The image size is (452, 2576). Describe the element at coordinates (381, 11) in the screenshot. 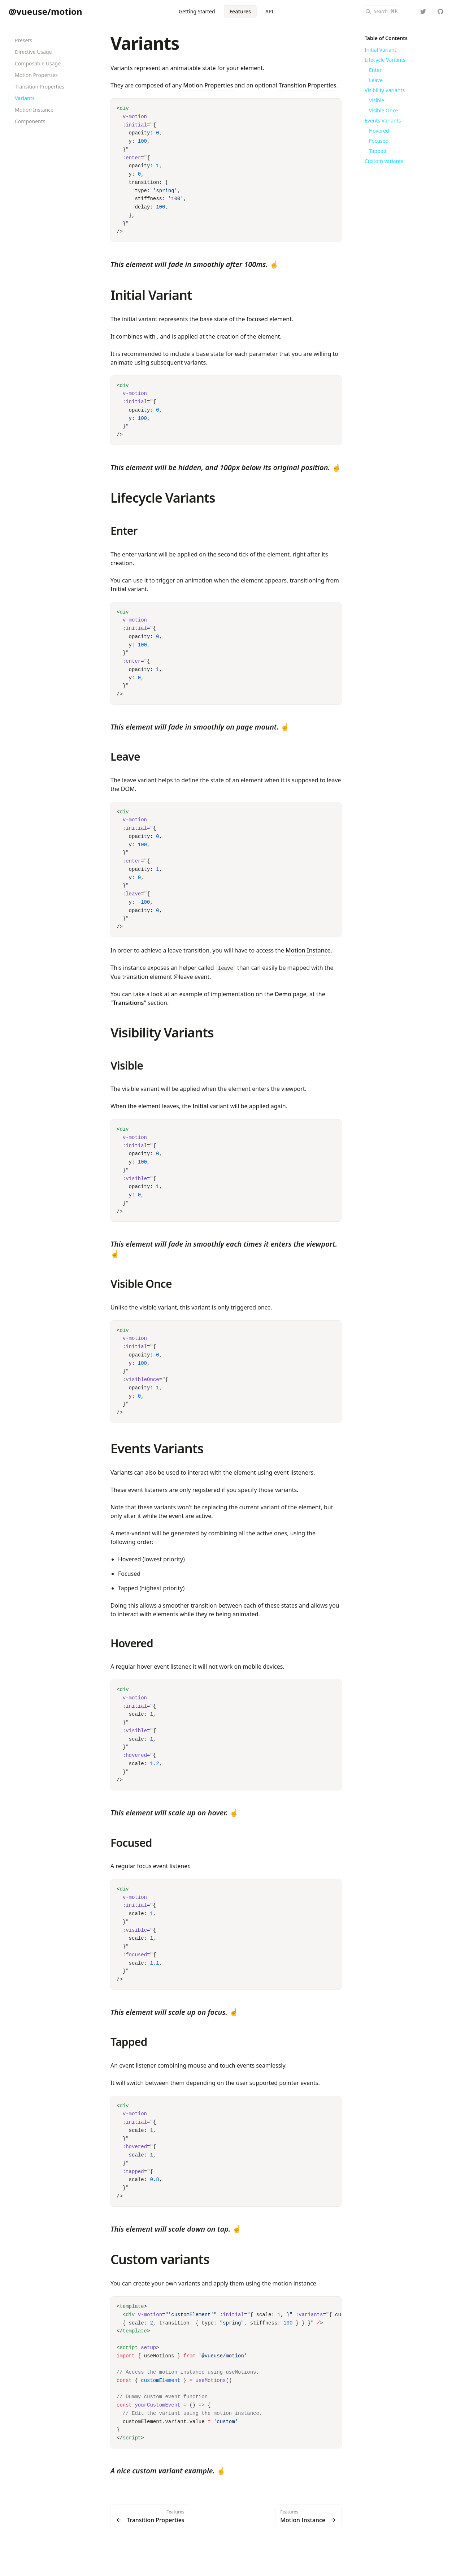

I see `[Search]` at that location.